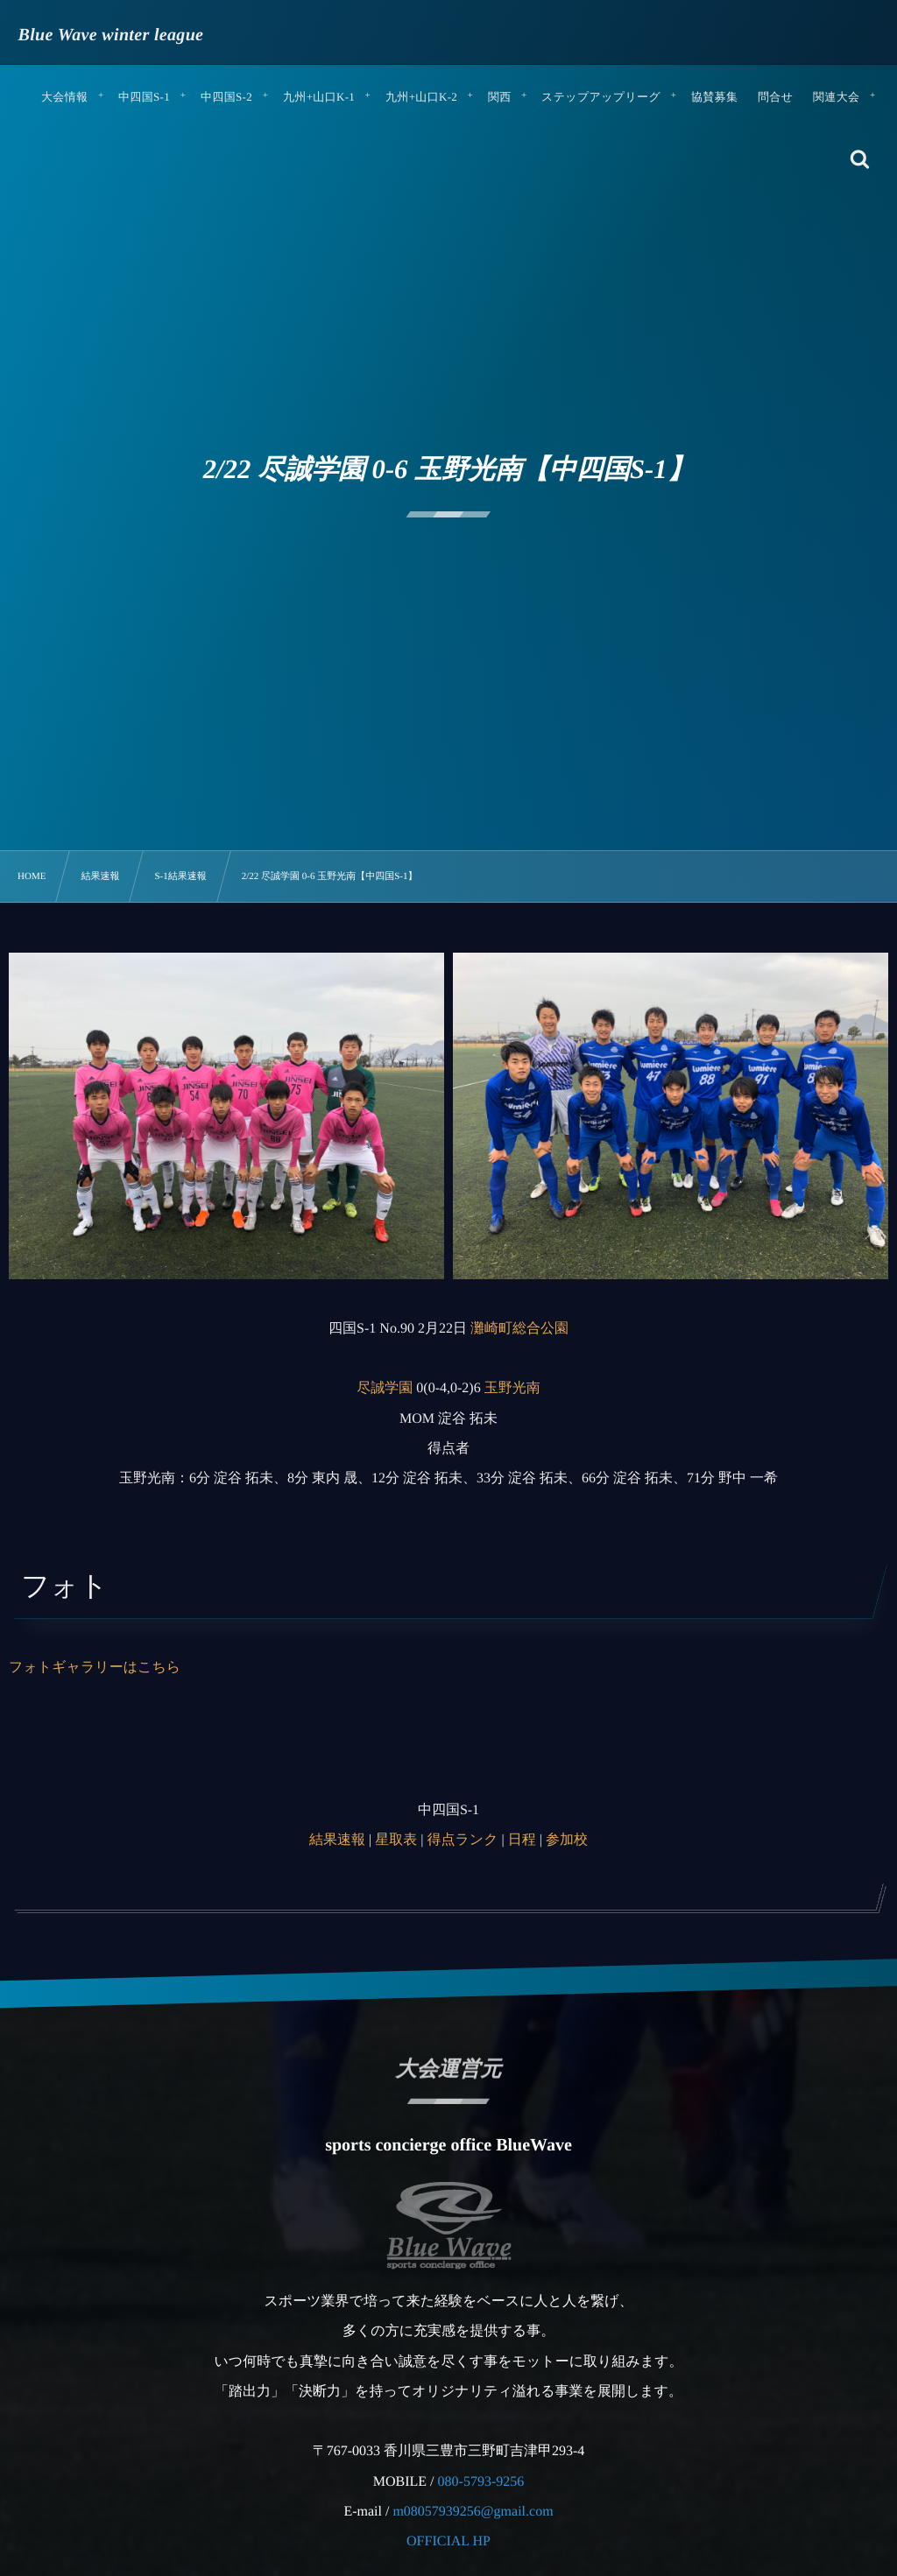 This screenshot has width=897, height=2576. What do you see at coordinates (94, 1667) in the screenshot?
I see `フォトギャラリーはこちら` at bounding box center [94, 1667].